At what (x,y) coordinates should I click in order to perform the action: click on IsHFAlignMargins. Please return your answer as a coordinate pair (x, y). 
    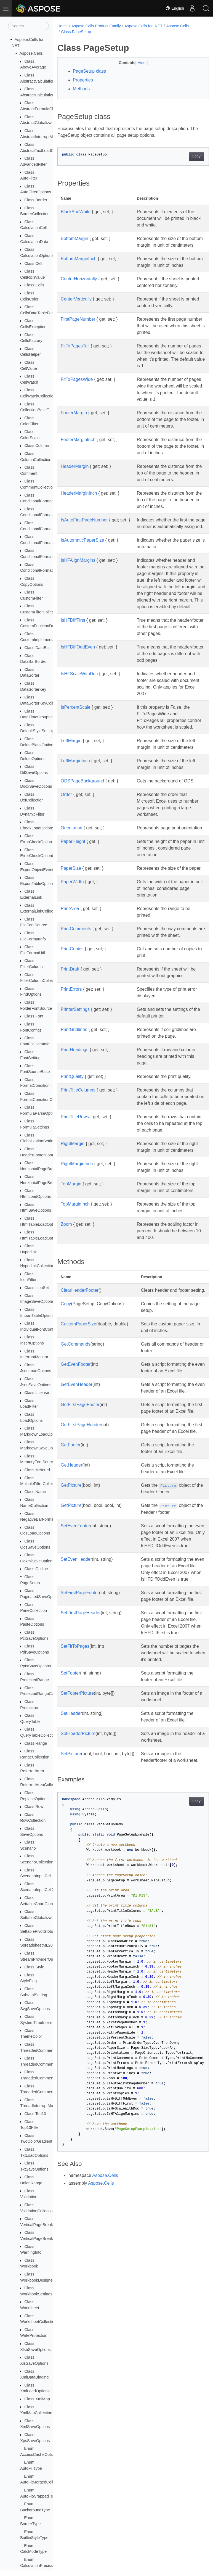
    Looking at the image, I should click on (78, 593).